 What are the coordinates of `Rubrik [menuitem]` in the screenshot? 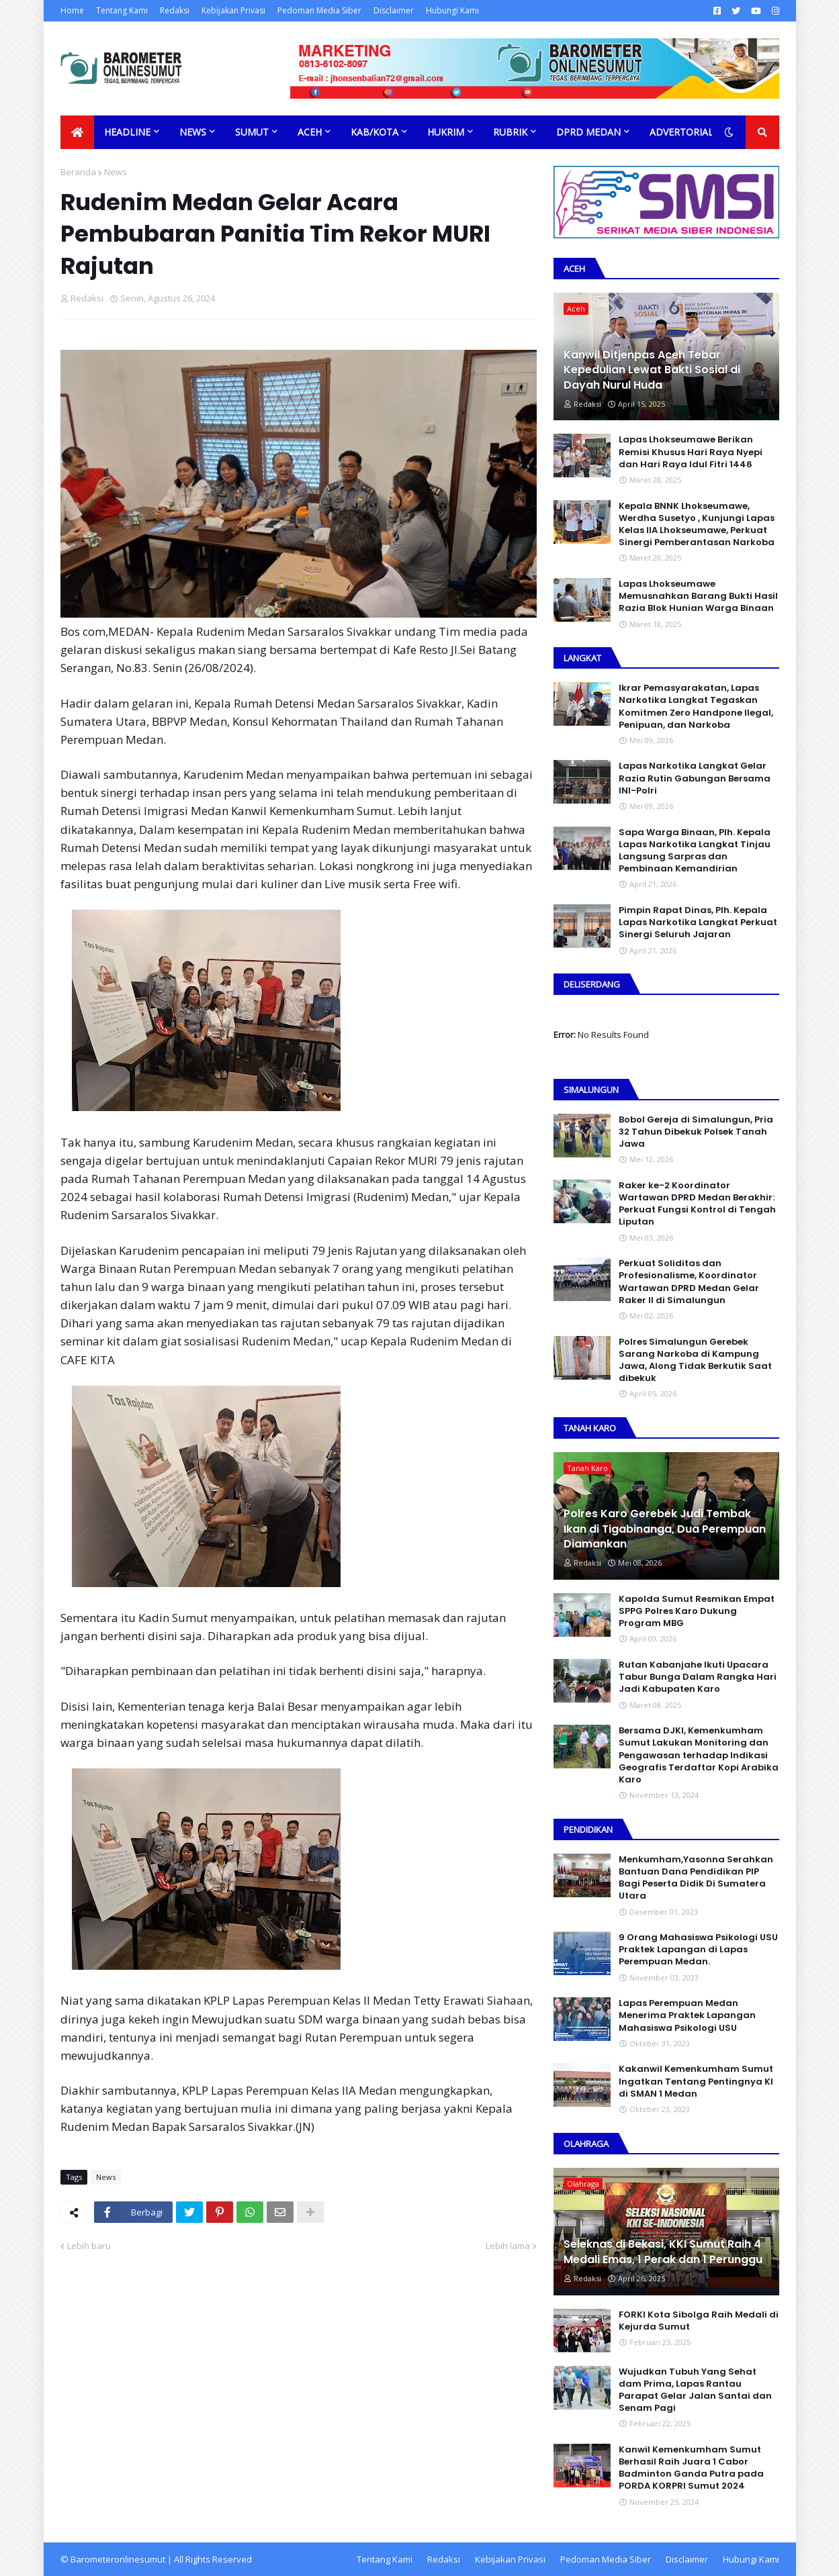 It's located at (510, 132).